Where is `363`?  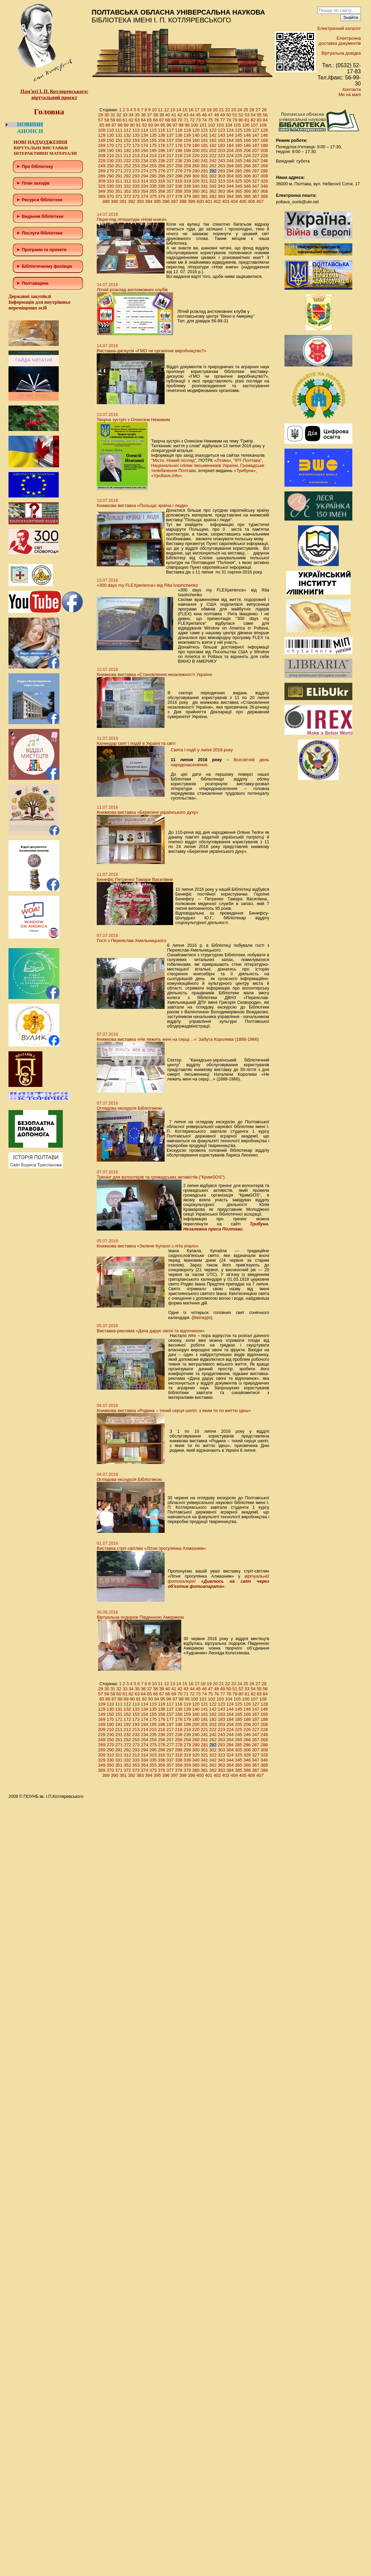 363 is located at coordinates (221, 191).